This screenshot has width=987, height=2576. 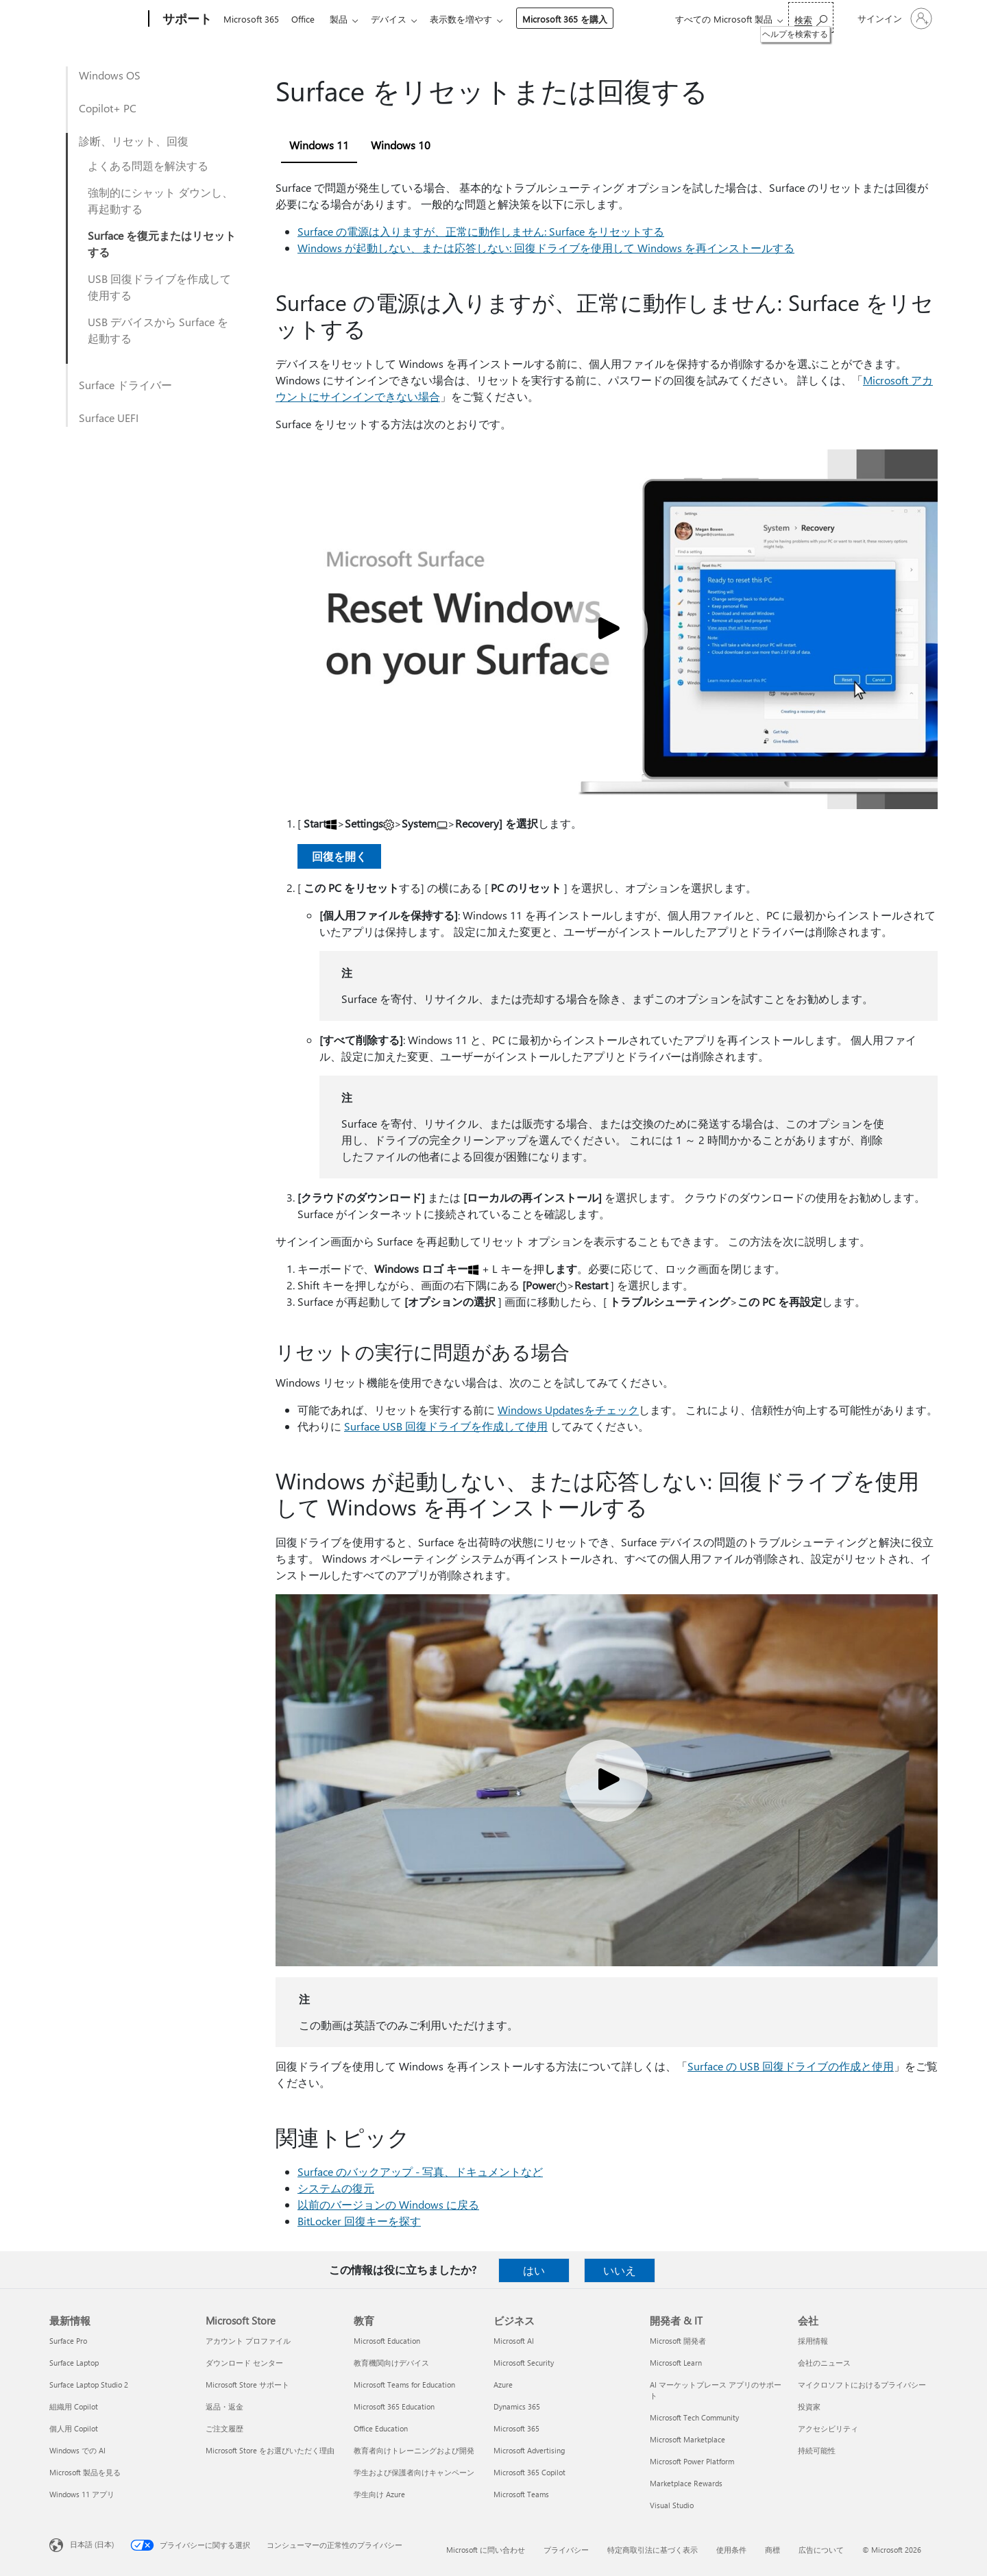 What do you see at coordinates (74, 2362) in the screenshot?
I see `Surface Laptop [Surface Laptop 最新情報]` at bounding box center [74, 2362].